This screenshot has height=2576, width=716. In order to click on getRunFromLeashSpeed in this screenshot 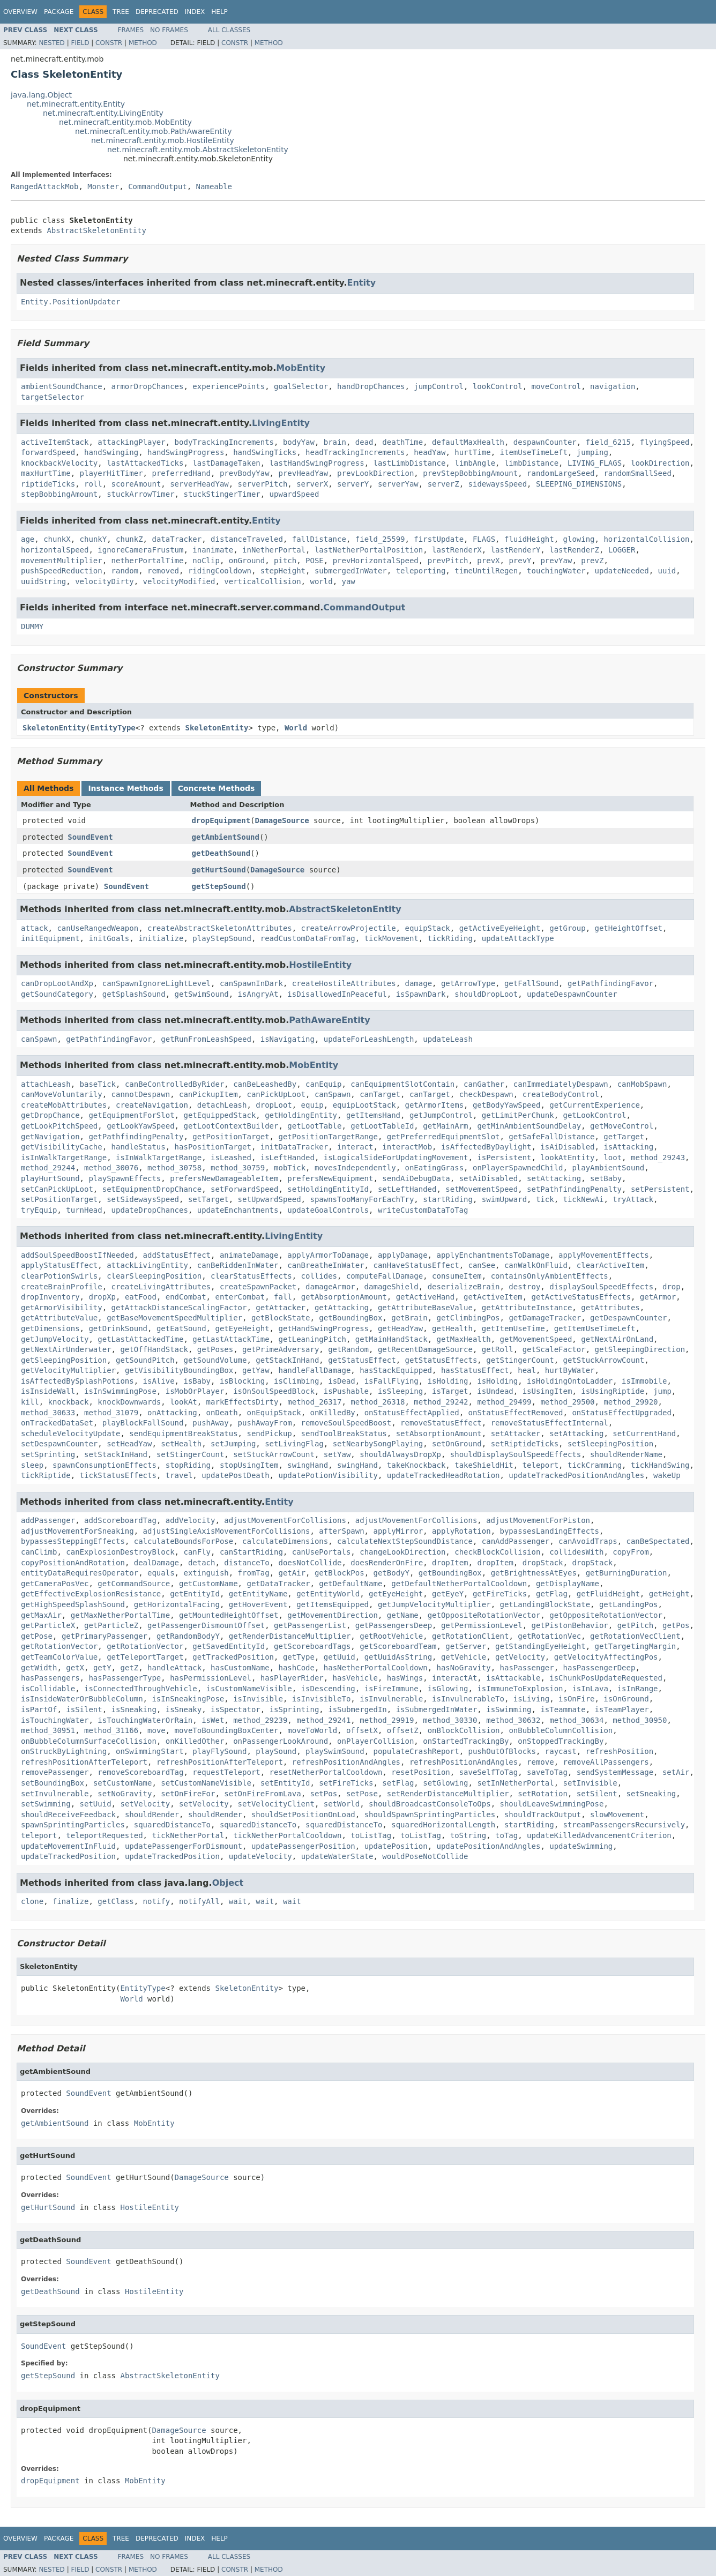, I will do `click(206, 1039)`.